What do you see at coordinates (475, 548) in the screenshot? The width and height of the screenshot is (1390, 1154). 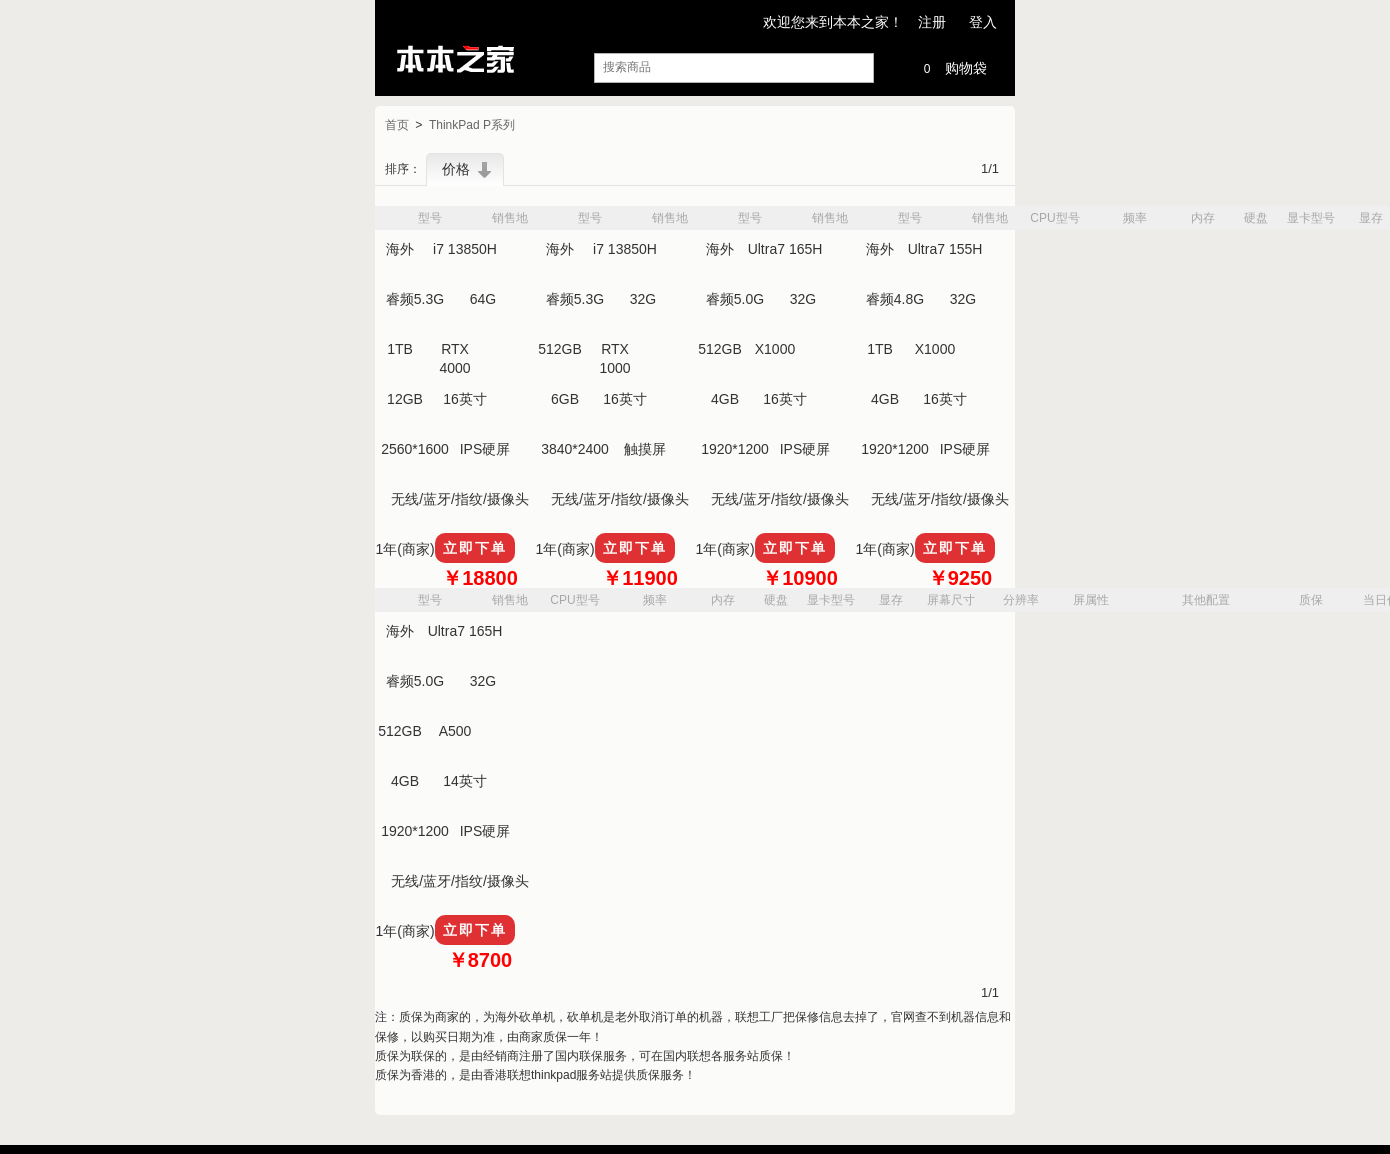 I see `立即下单` at bounding box center [475, 548].